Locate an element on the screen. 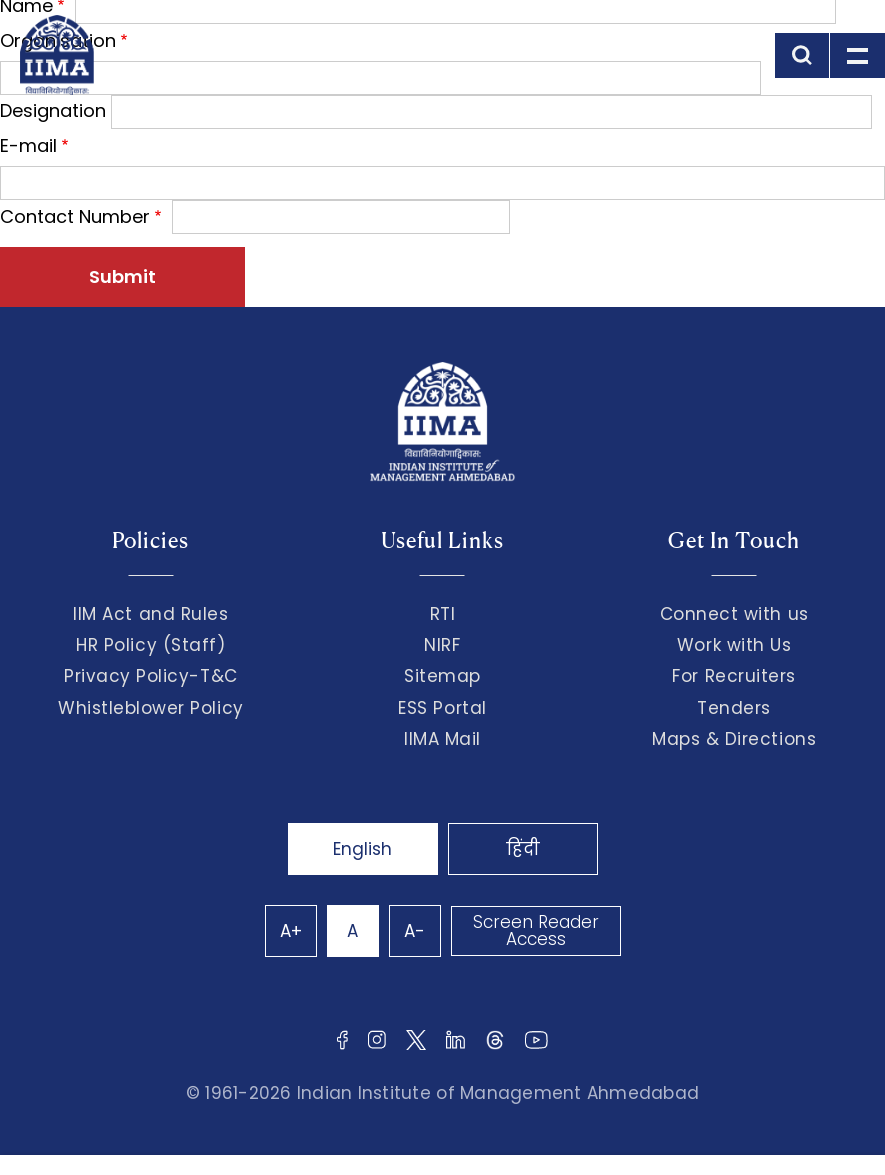  For Recruiters is located at coordinates (733, 676).